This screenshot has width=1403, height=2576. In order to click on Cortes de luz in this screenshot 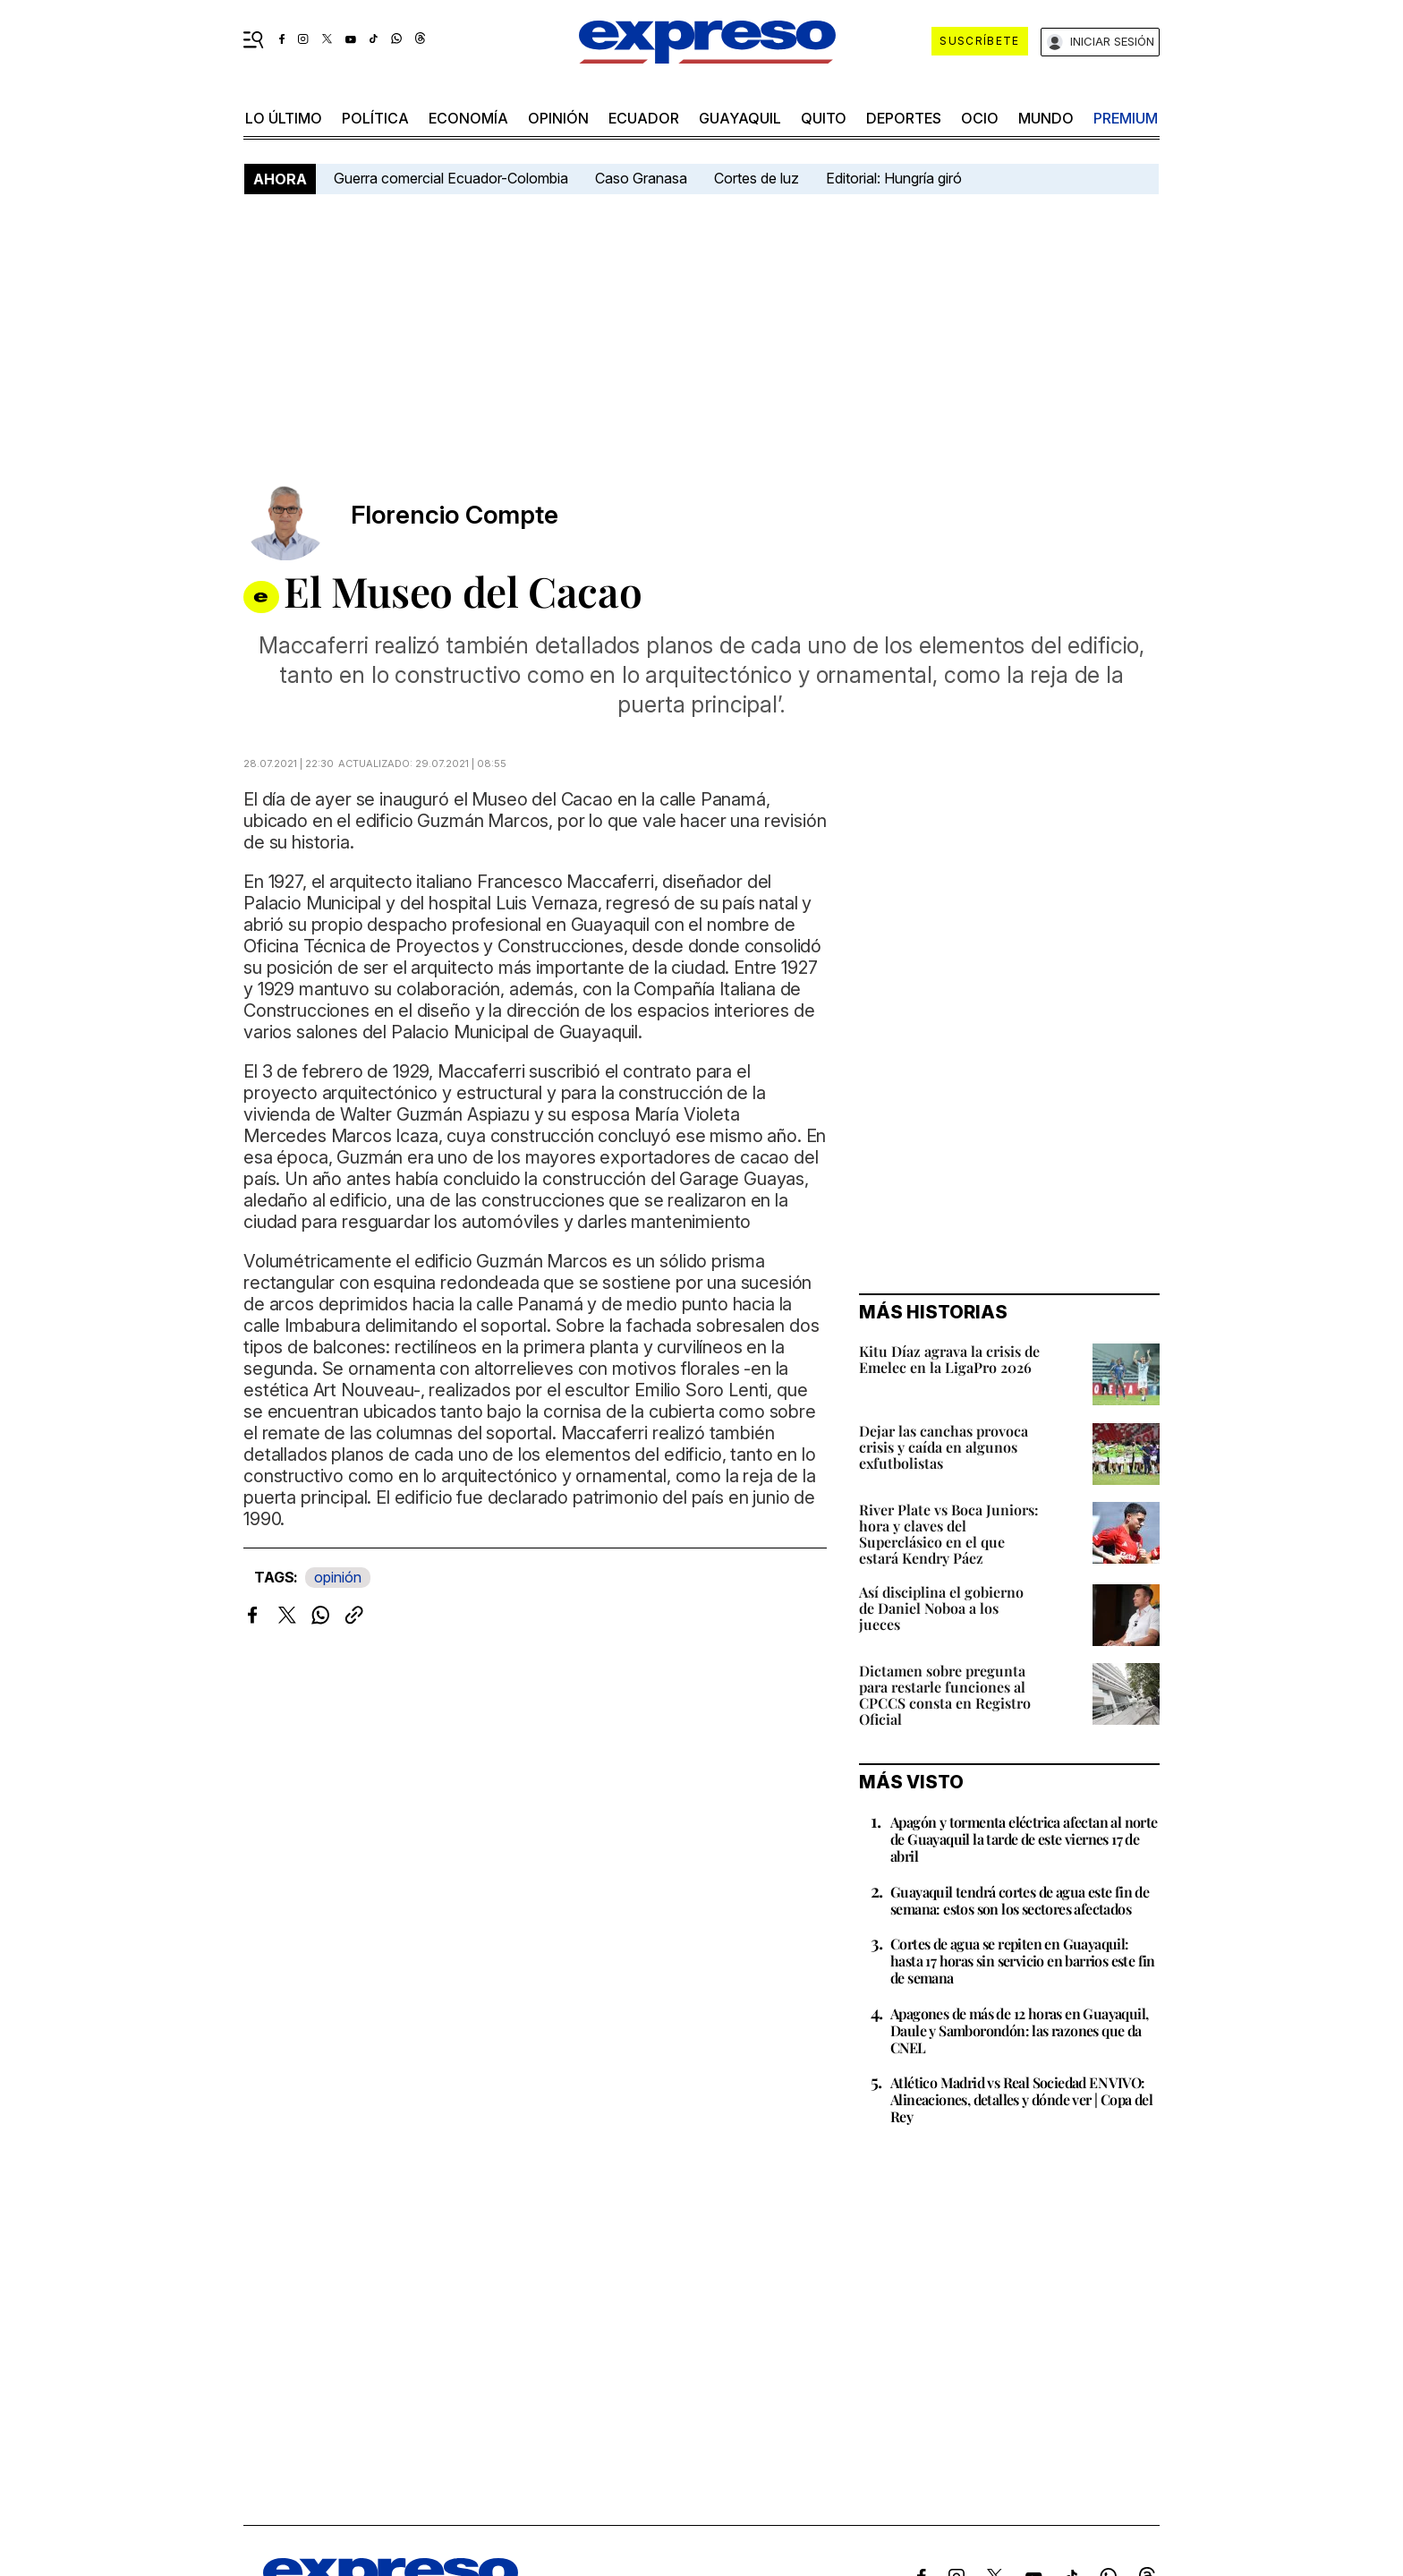, I will do `click(756, 178)`.